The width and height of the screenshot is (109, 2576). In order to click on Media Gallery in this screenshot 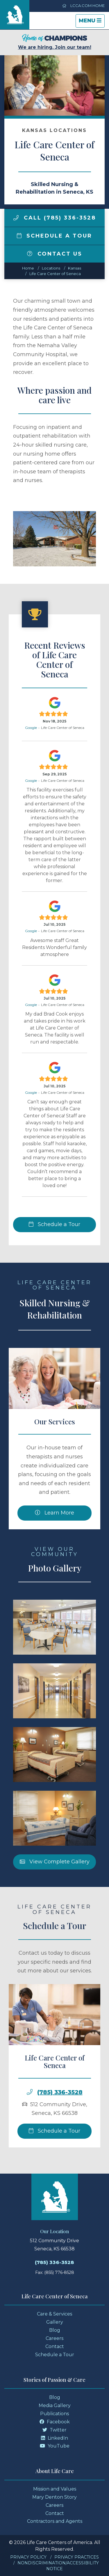, I will do `click(55, 2405)`.